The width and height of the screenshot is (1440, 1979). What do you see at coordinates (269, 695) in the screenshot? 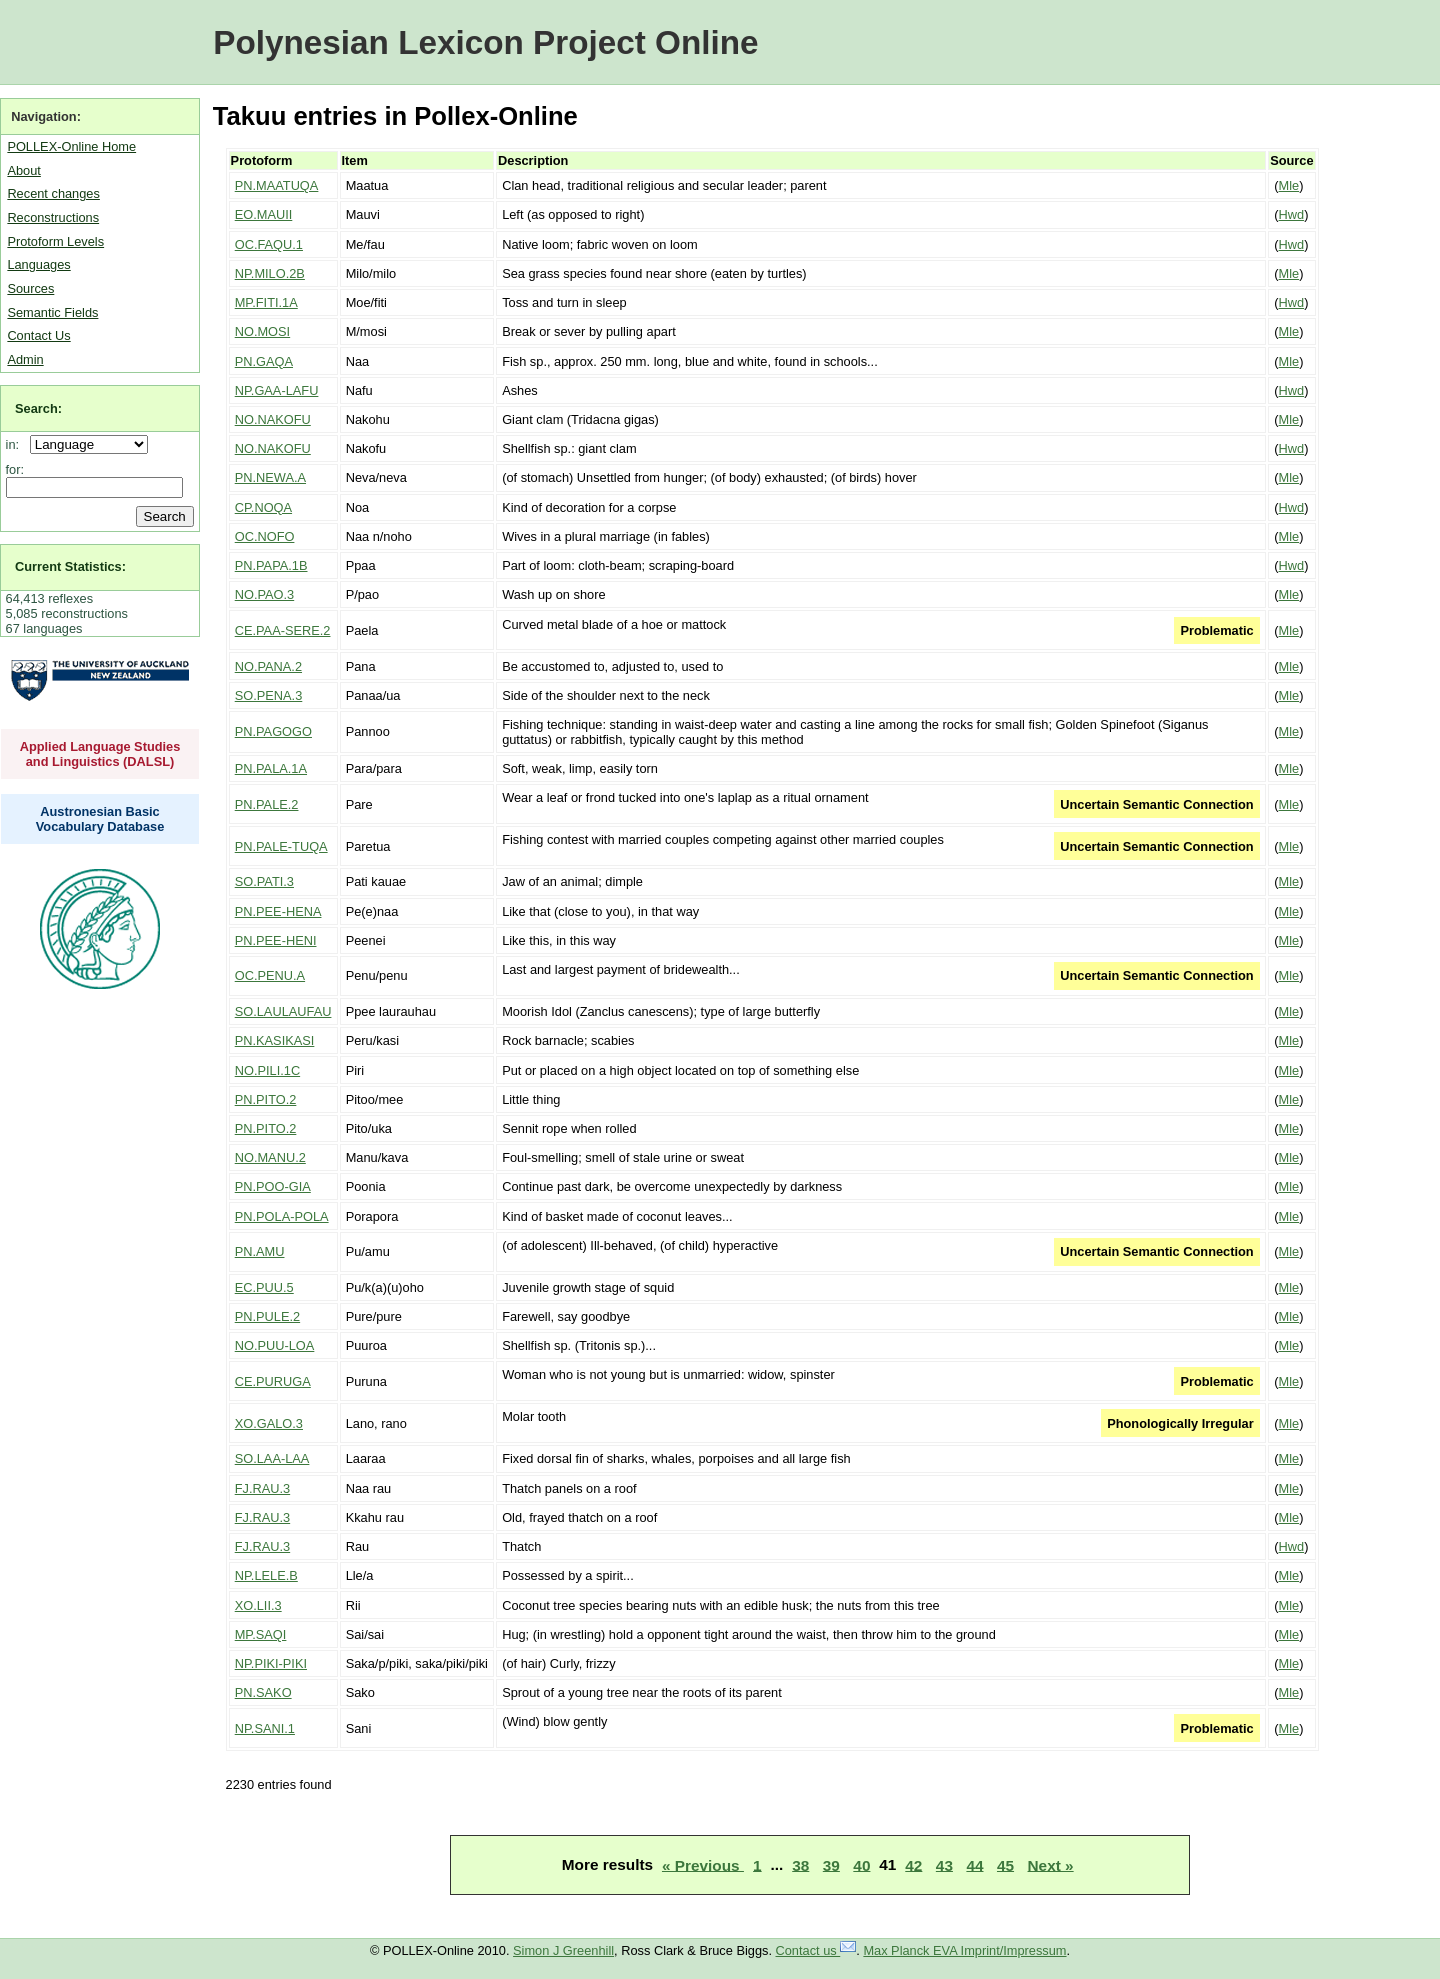
I see `SO.PENA.3` at bounding box center [269, 695].